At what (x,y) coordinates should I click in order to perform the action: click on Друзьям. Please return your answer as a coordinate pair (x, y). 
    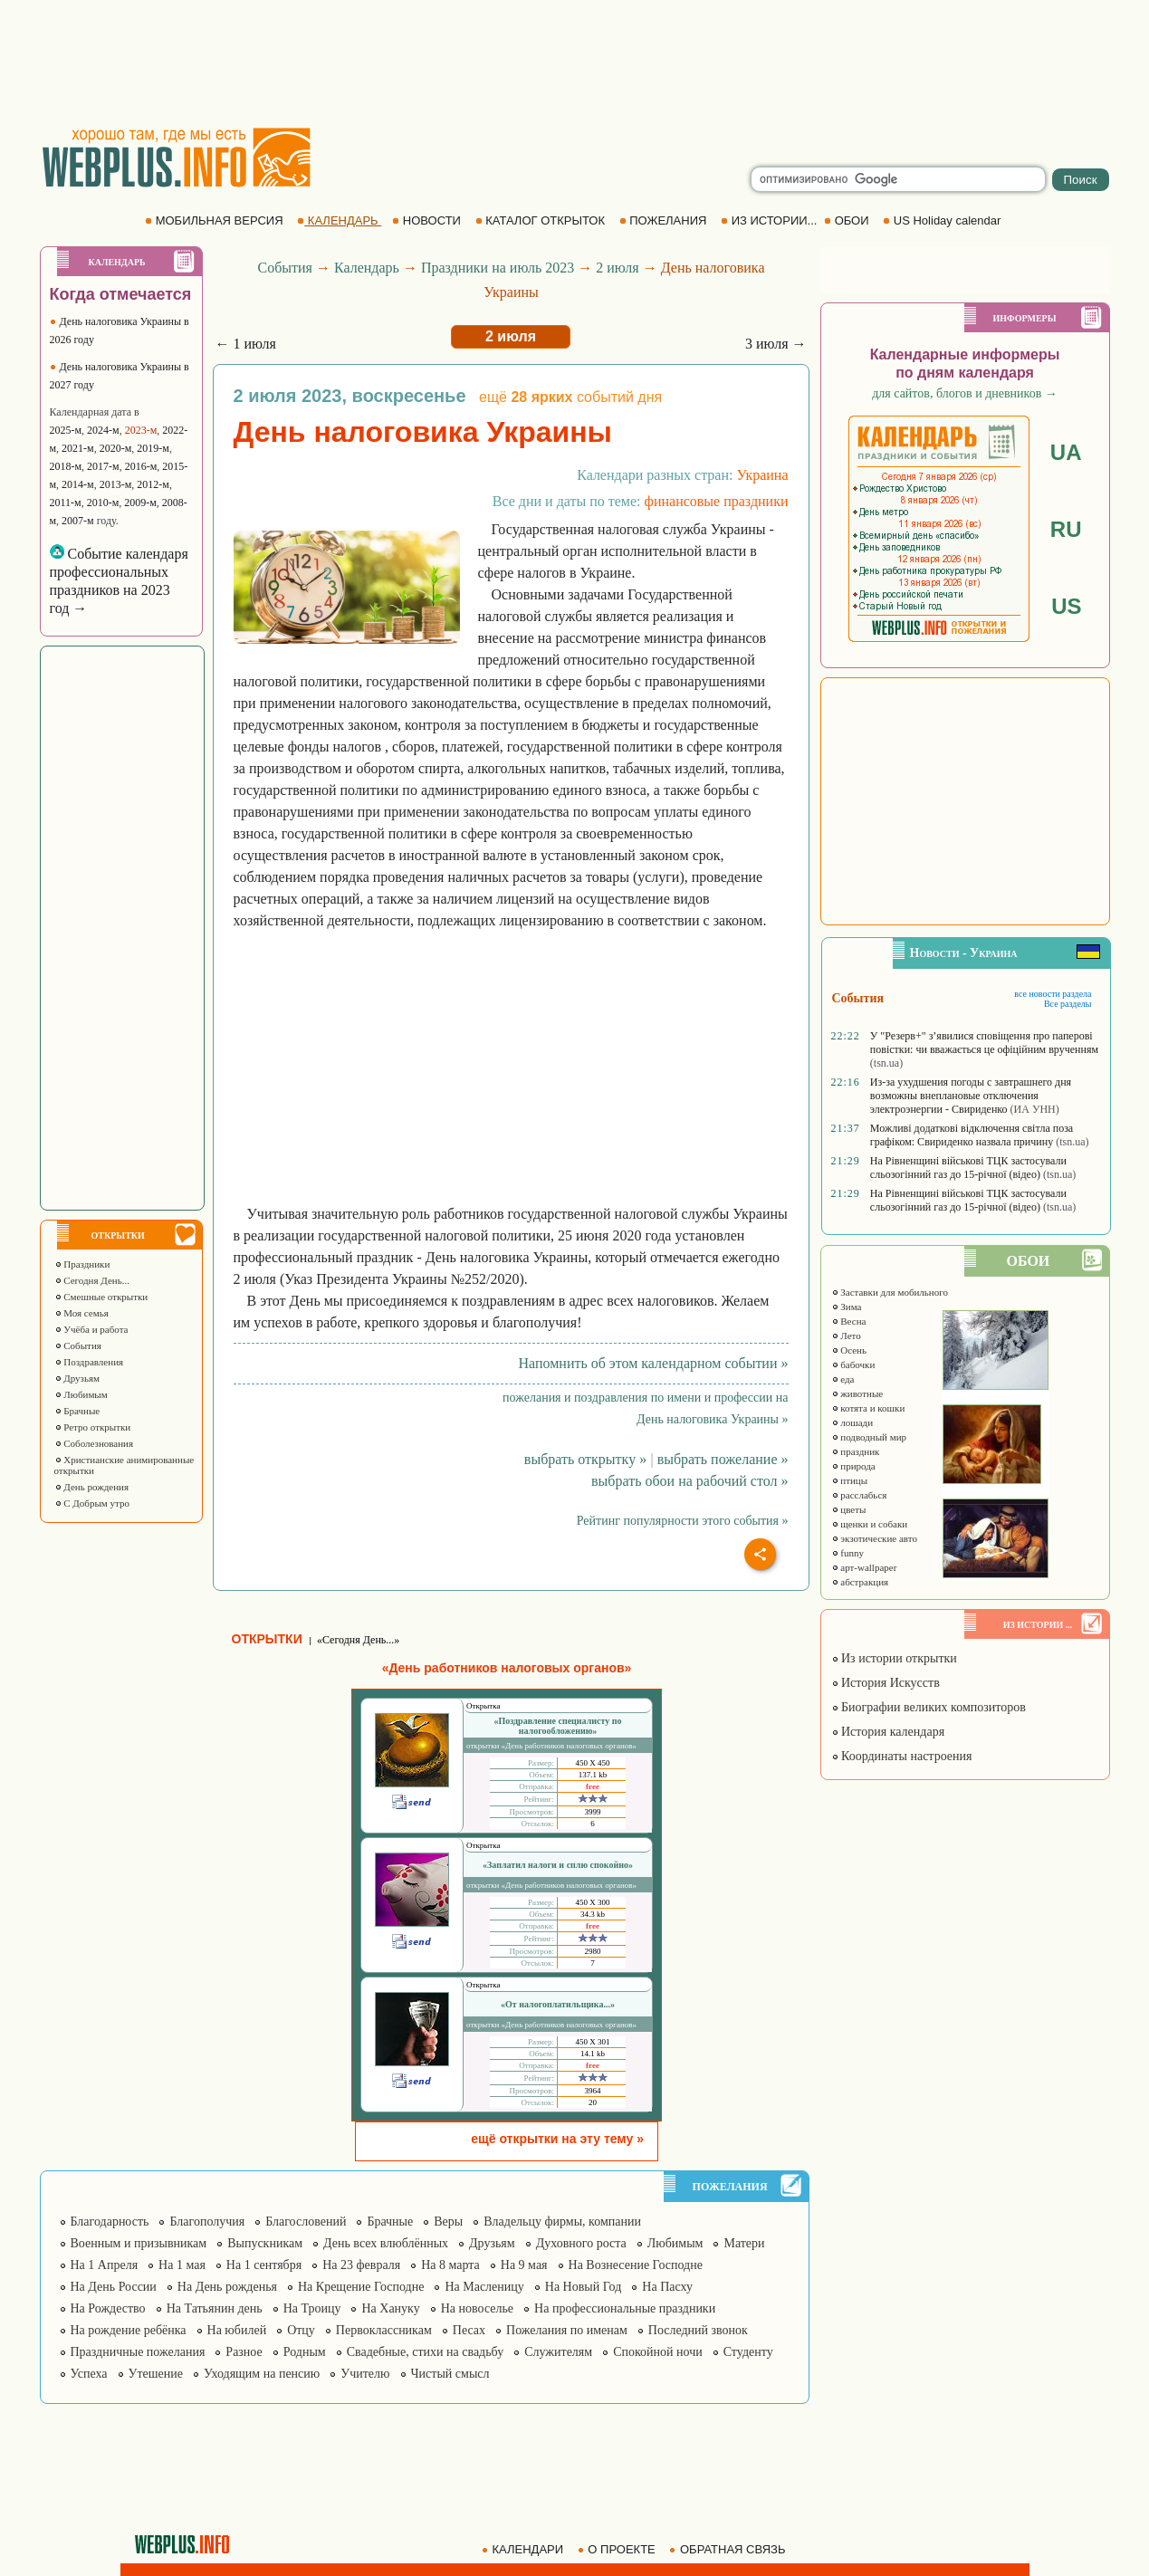
    Looking at the image, I should click on (77, 1378).